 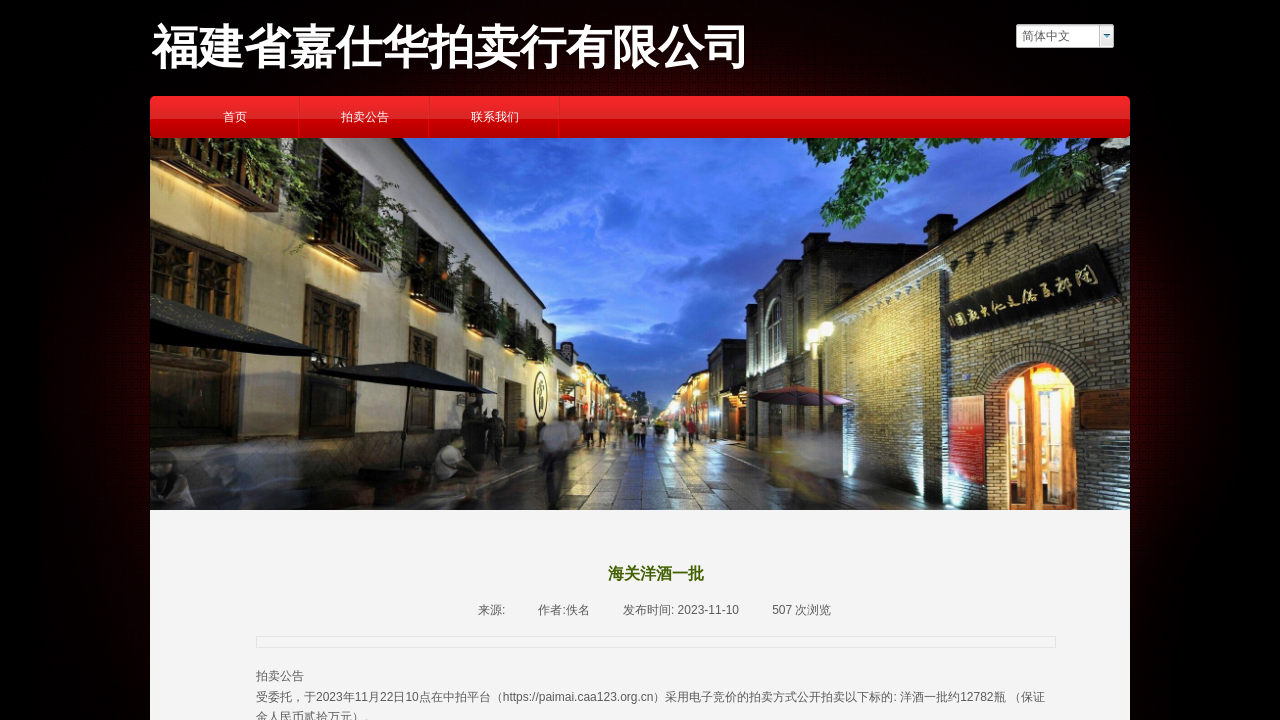 I want to click on 联系我们, so click(x=495, y=117).